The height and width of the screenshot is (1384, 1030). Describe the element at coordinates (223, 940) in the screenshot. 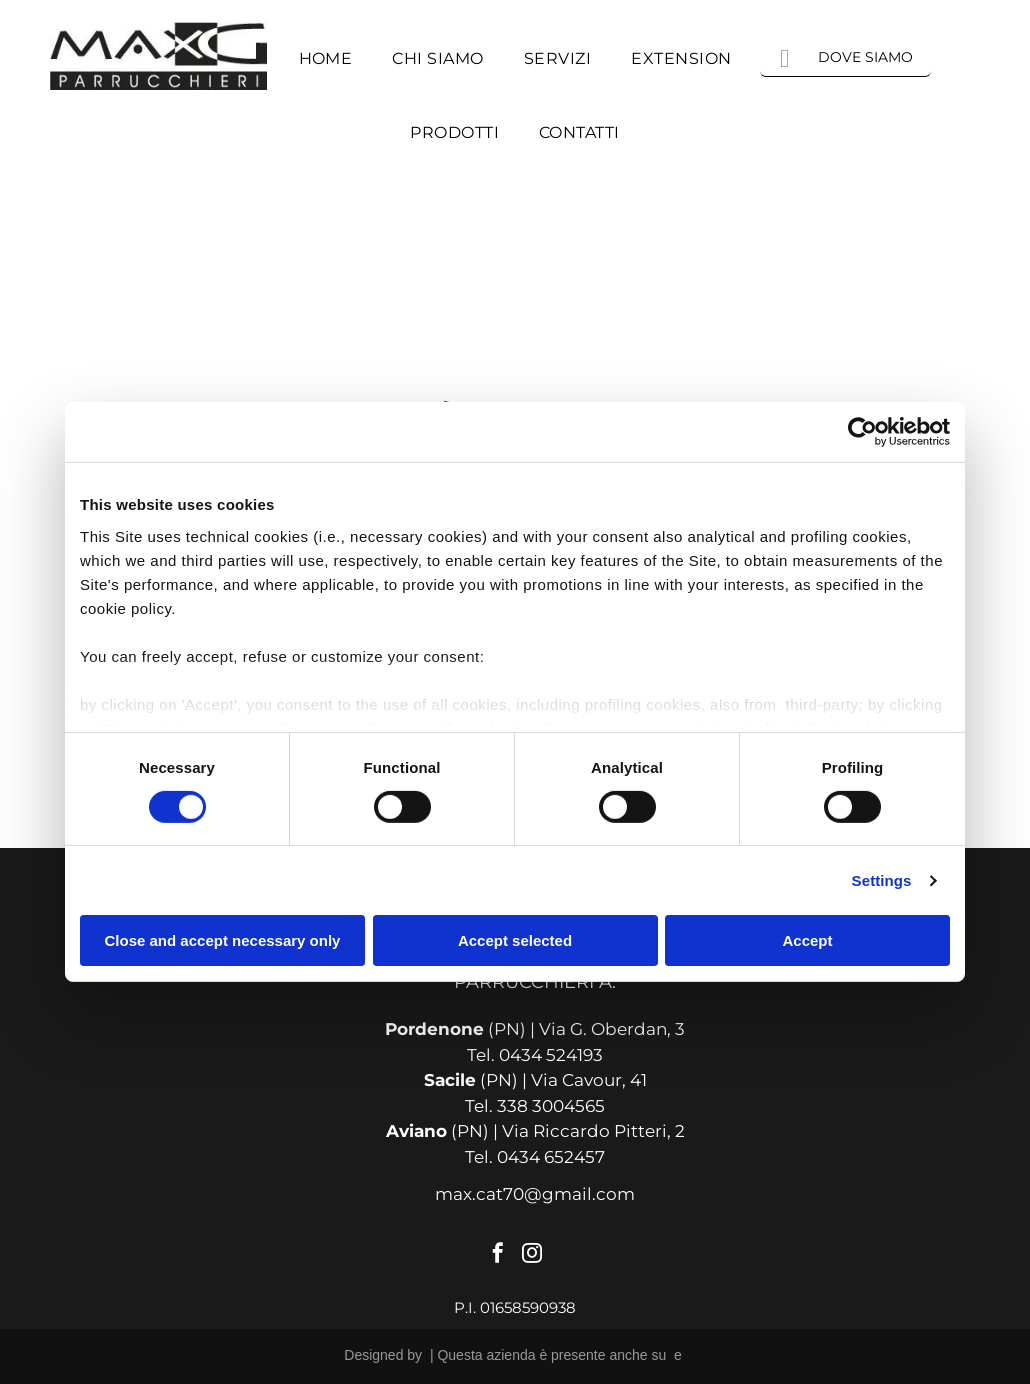

I see `Close and accept necessary only` at that location.